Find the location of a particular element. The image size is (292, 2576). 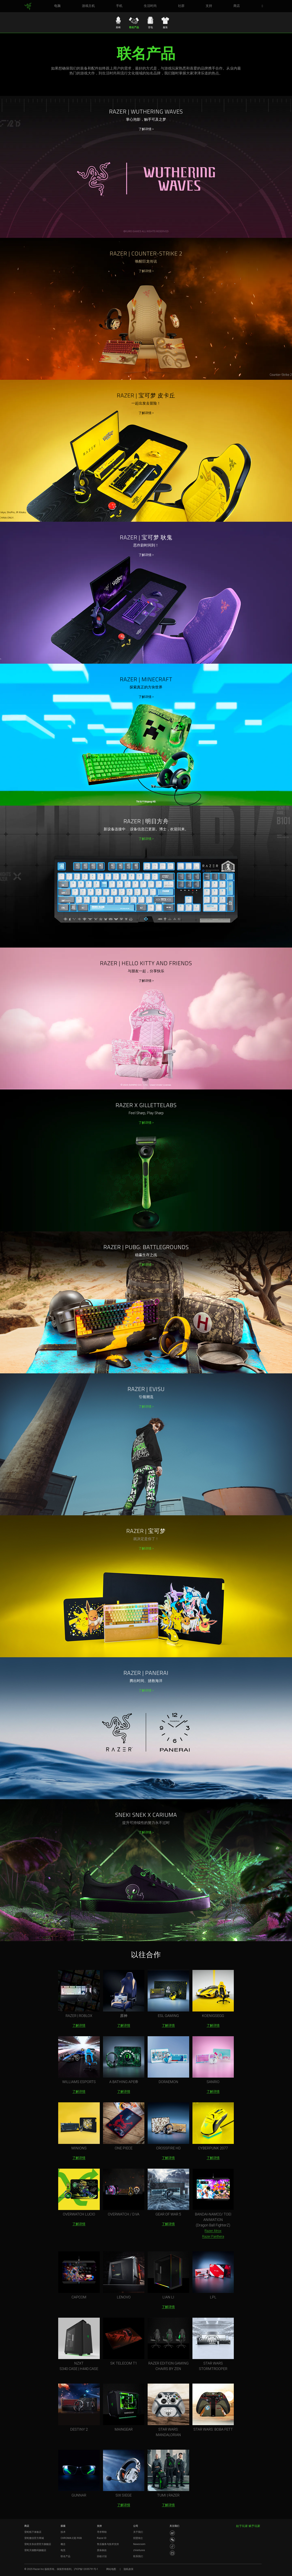

雷蛇微信官方商城 is located at coordinates (34, 2538).